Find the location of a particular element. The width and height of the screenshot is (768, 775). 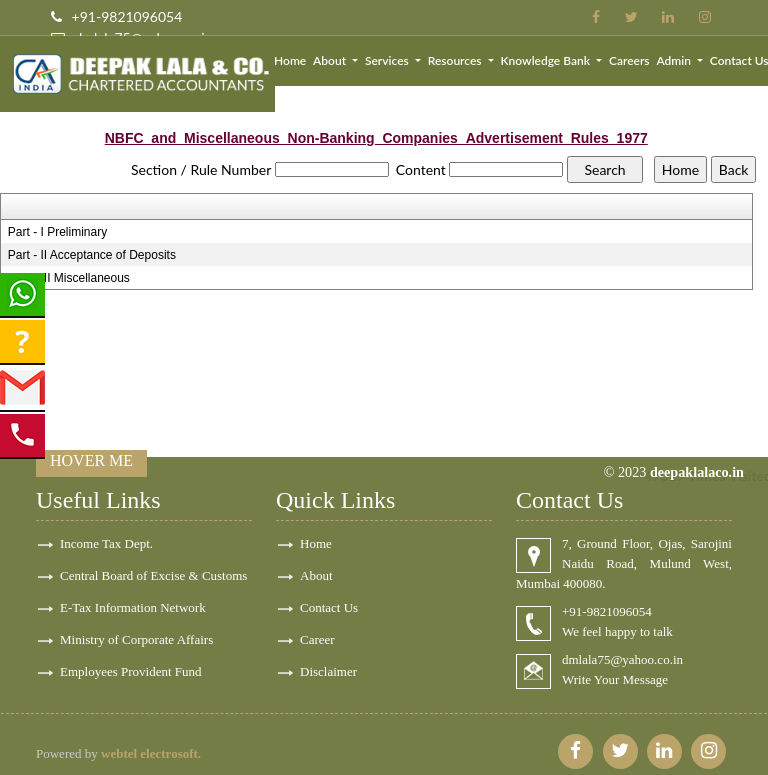

Ministry of Corporate Affairs is located at coordinates (136, 639).